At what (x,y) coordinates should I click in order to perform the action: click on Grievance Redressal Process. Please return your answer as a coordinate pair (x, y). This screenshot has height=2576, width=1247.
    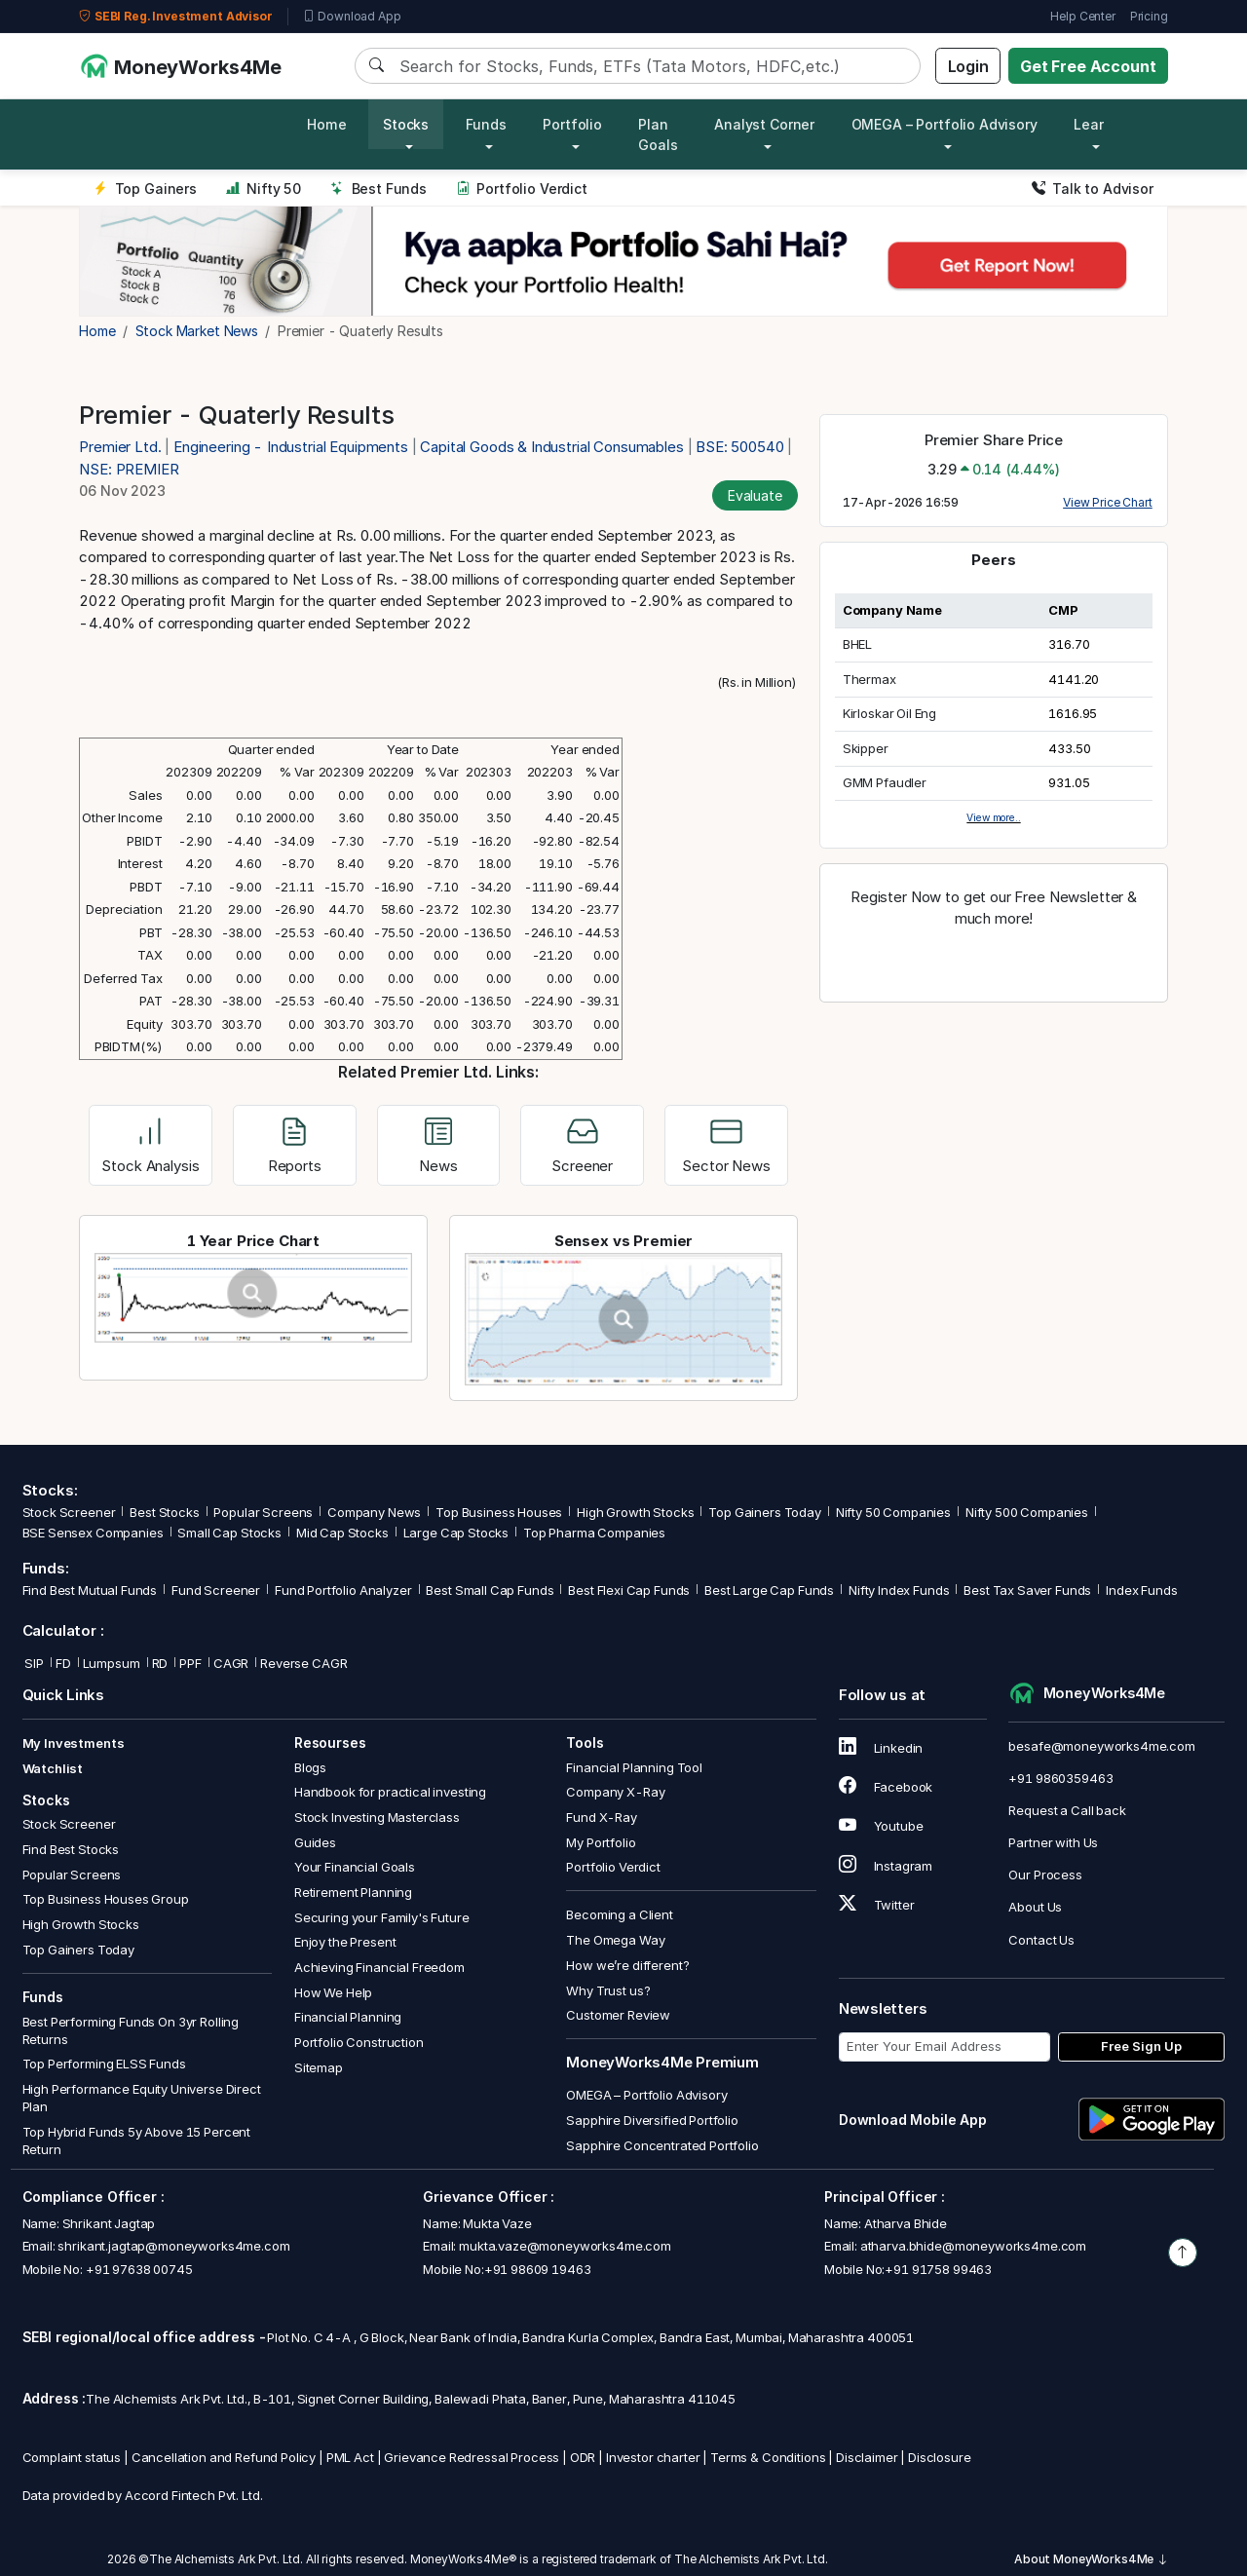
    Looking at the image, I should click on (471, 2457).